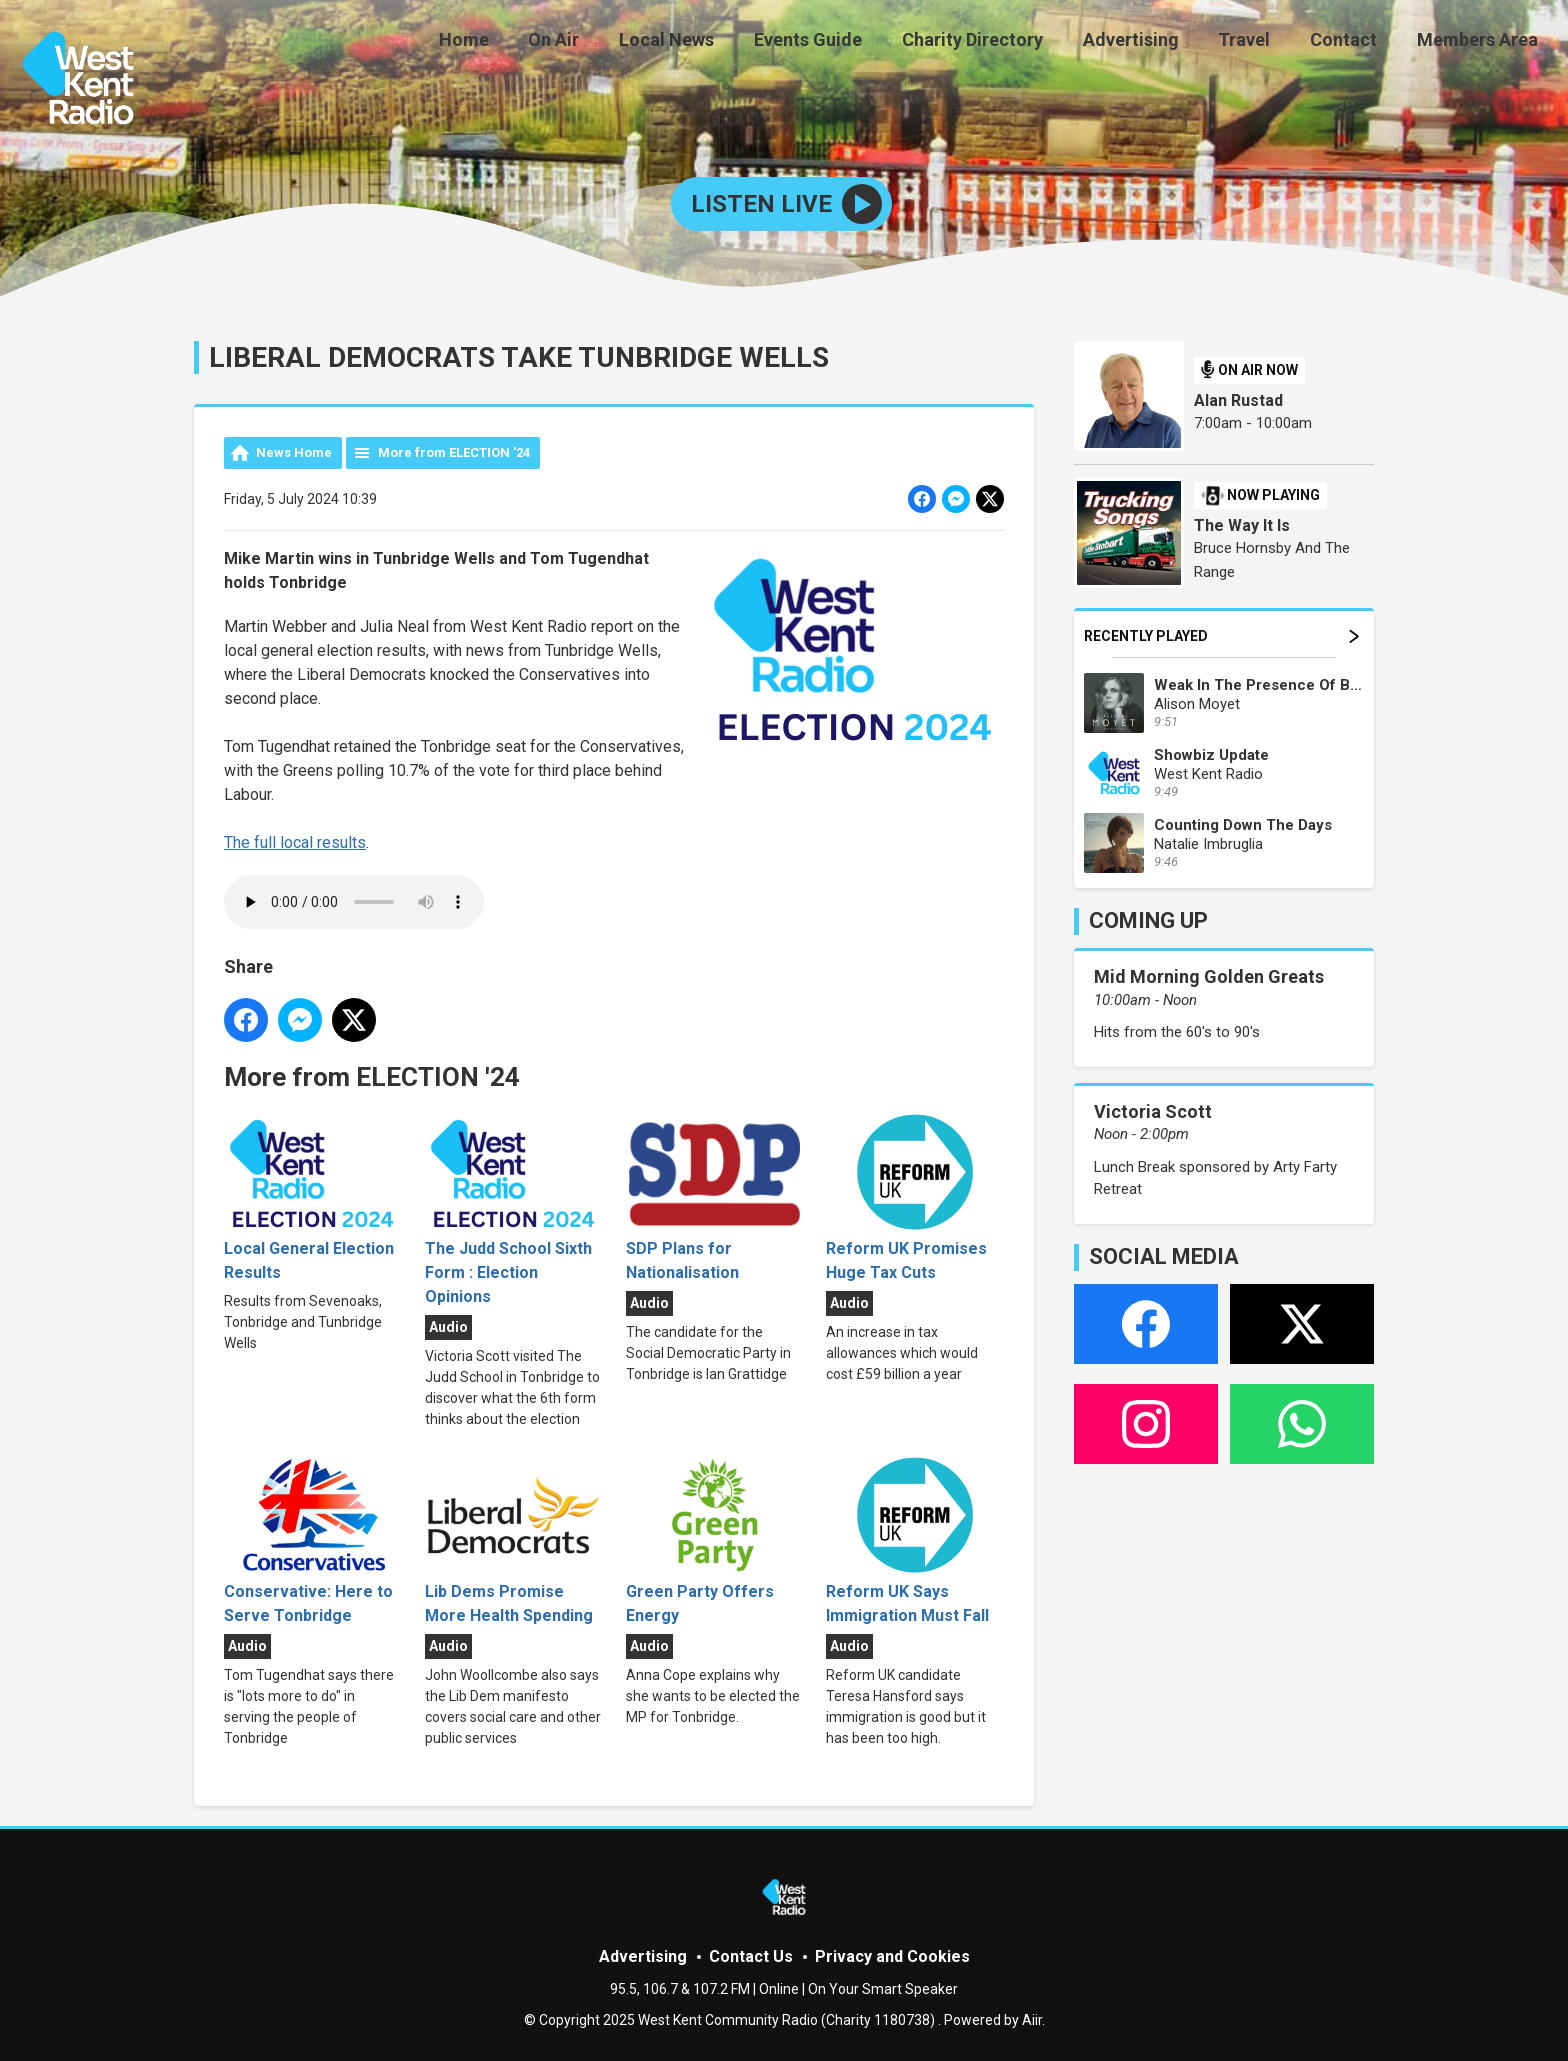 The width and height of the screenshot is (1568, 2061). What do you see at coordinates (294, 452) in the screenshot?
I see `News Home` at bounding box center [294, 452].